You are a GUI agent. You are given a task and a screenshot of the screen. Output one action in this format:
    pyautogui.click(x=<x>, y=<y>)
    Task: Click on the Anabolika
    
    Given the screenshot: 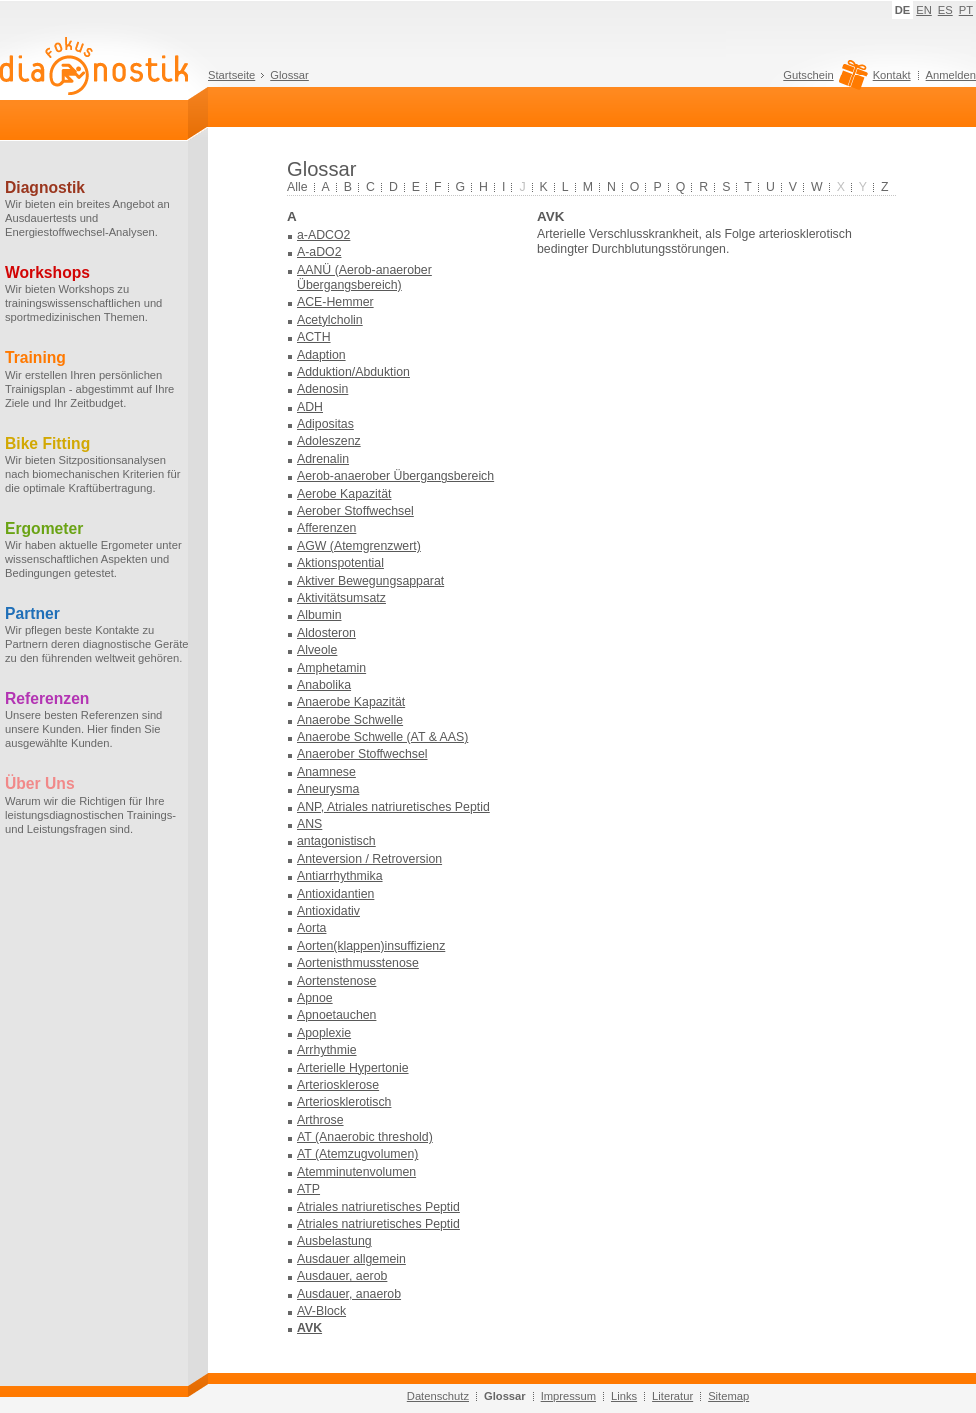 What is the action you would take?
    pyautogui.click(x=324, y=685)
    